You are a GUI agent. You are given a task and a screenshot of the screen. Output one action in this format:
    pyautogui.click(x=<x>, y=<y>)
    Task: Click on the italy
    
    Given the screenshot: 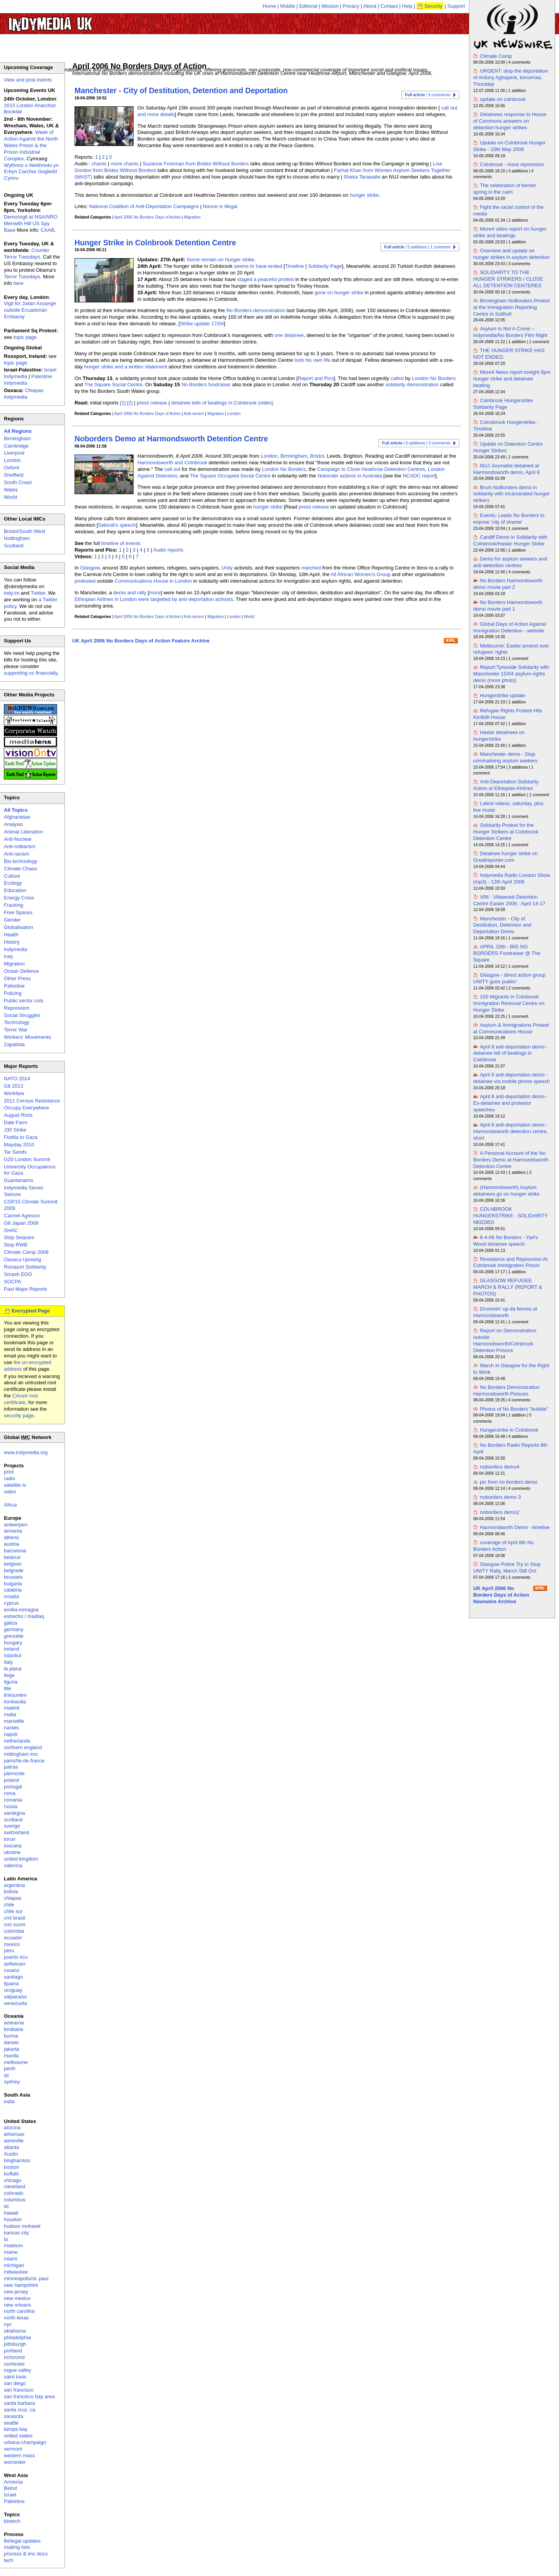 What is the action you would take?
    pyautogui.click(x=8, y=1662)
    